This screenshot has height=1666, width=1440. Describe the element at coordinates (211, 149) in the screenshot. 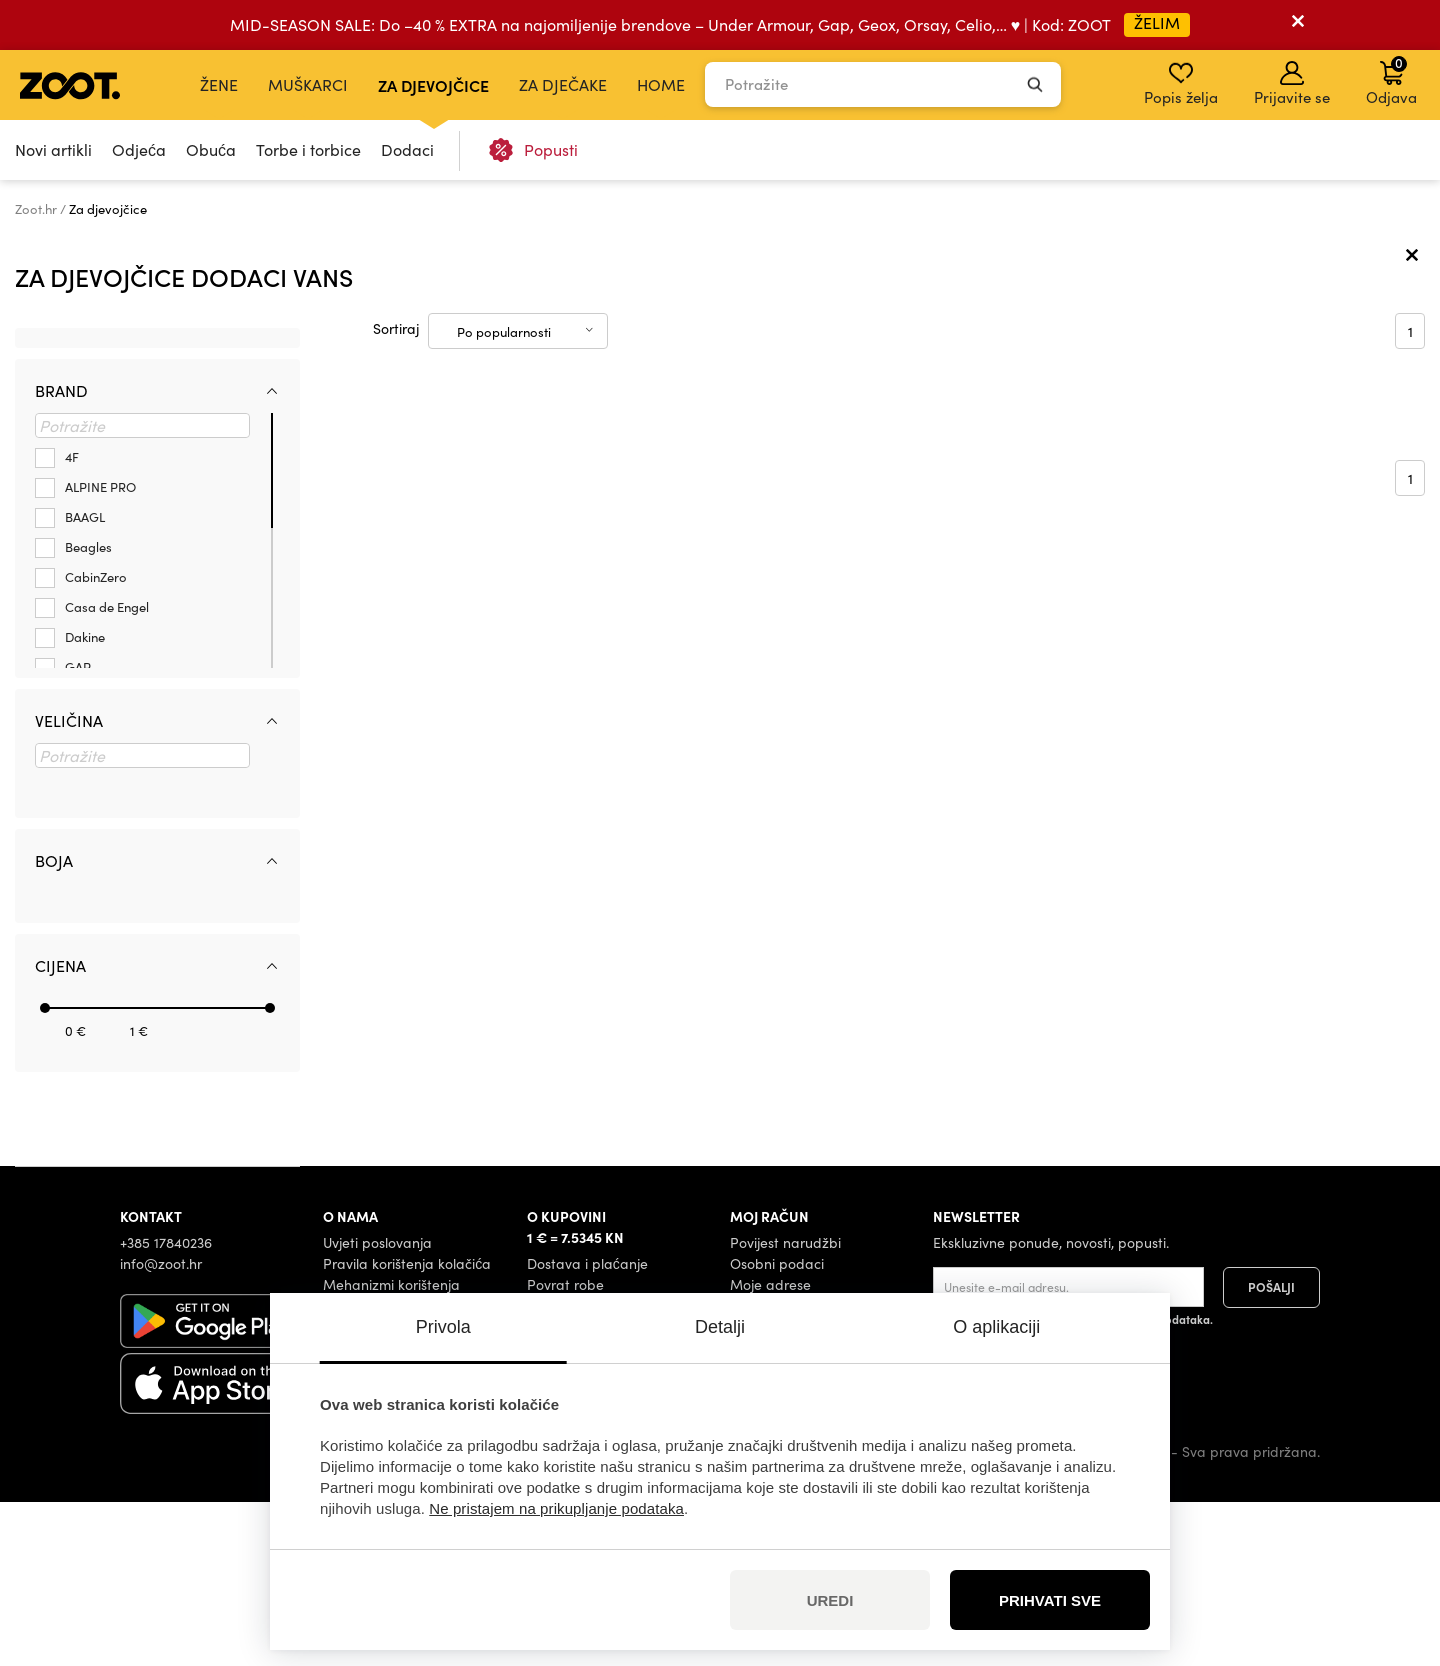

I see `Obuća` at that location.